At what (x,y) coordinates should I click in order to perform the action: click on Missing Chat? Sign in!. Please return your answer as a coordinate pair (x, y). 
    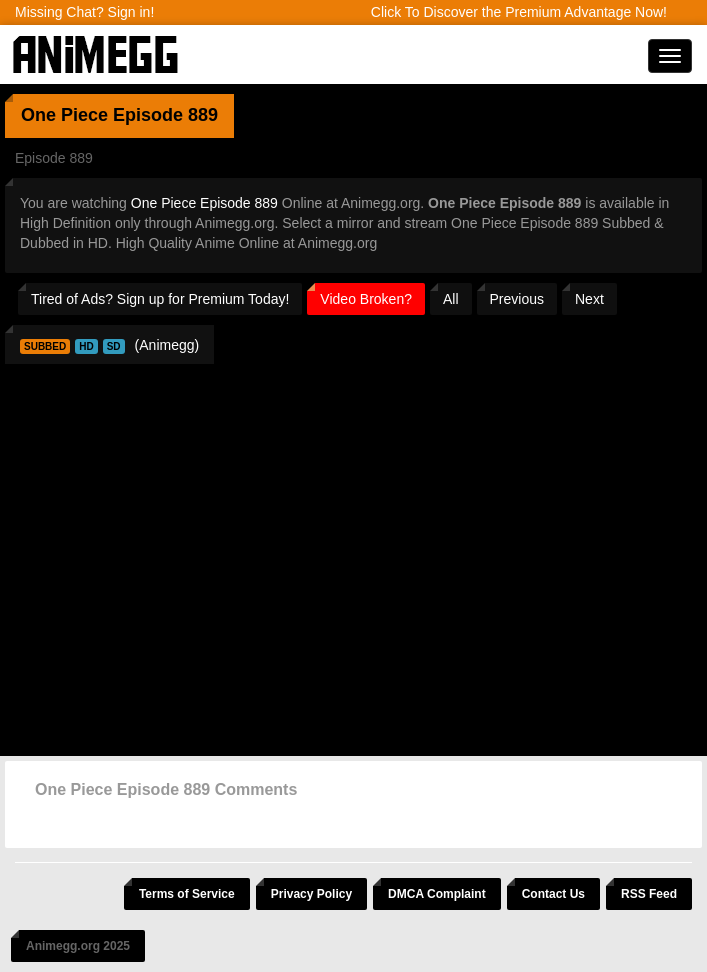
    Looking at the image, I should click on (84, 12).